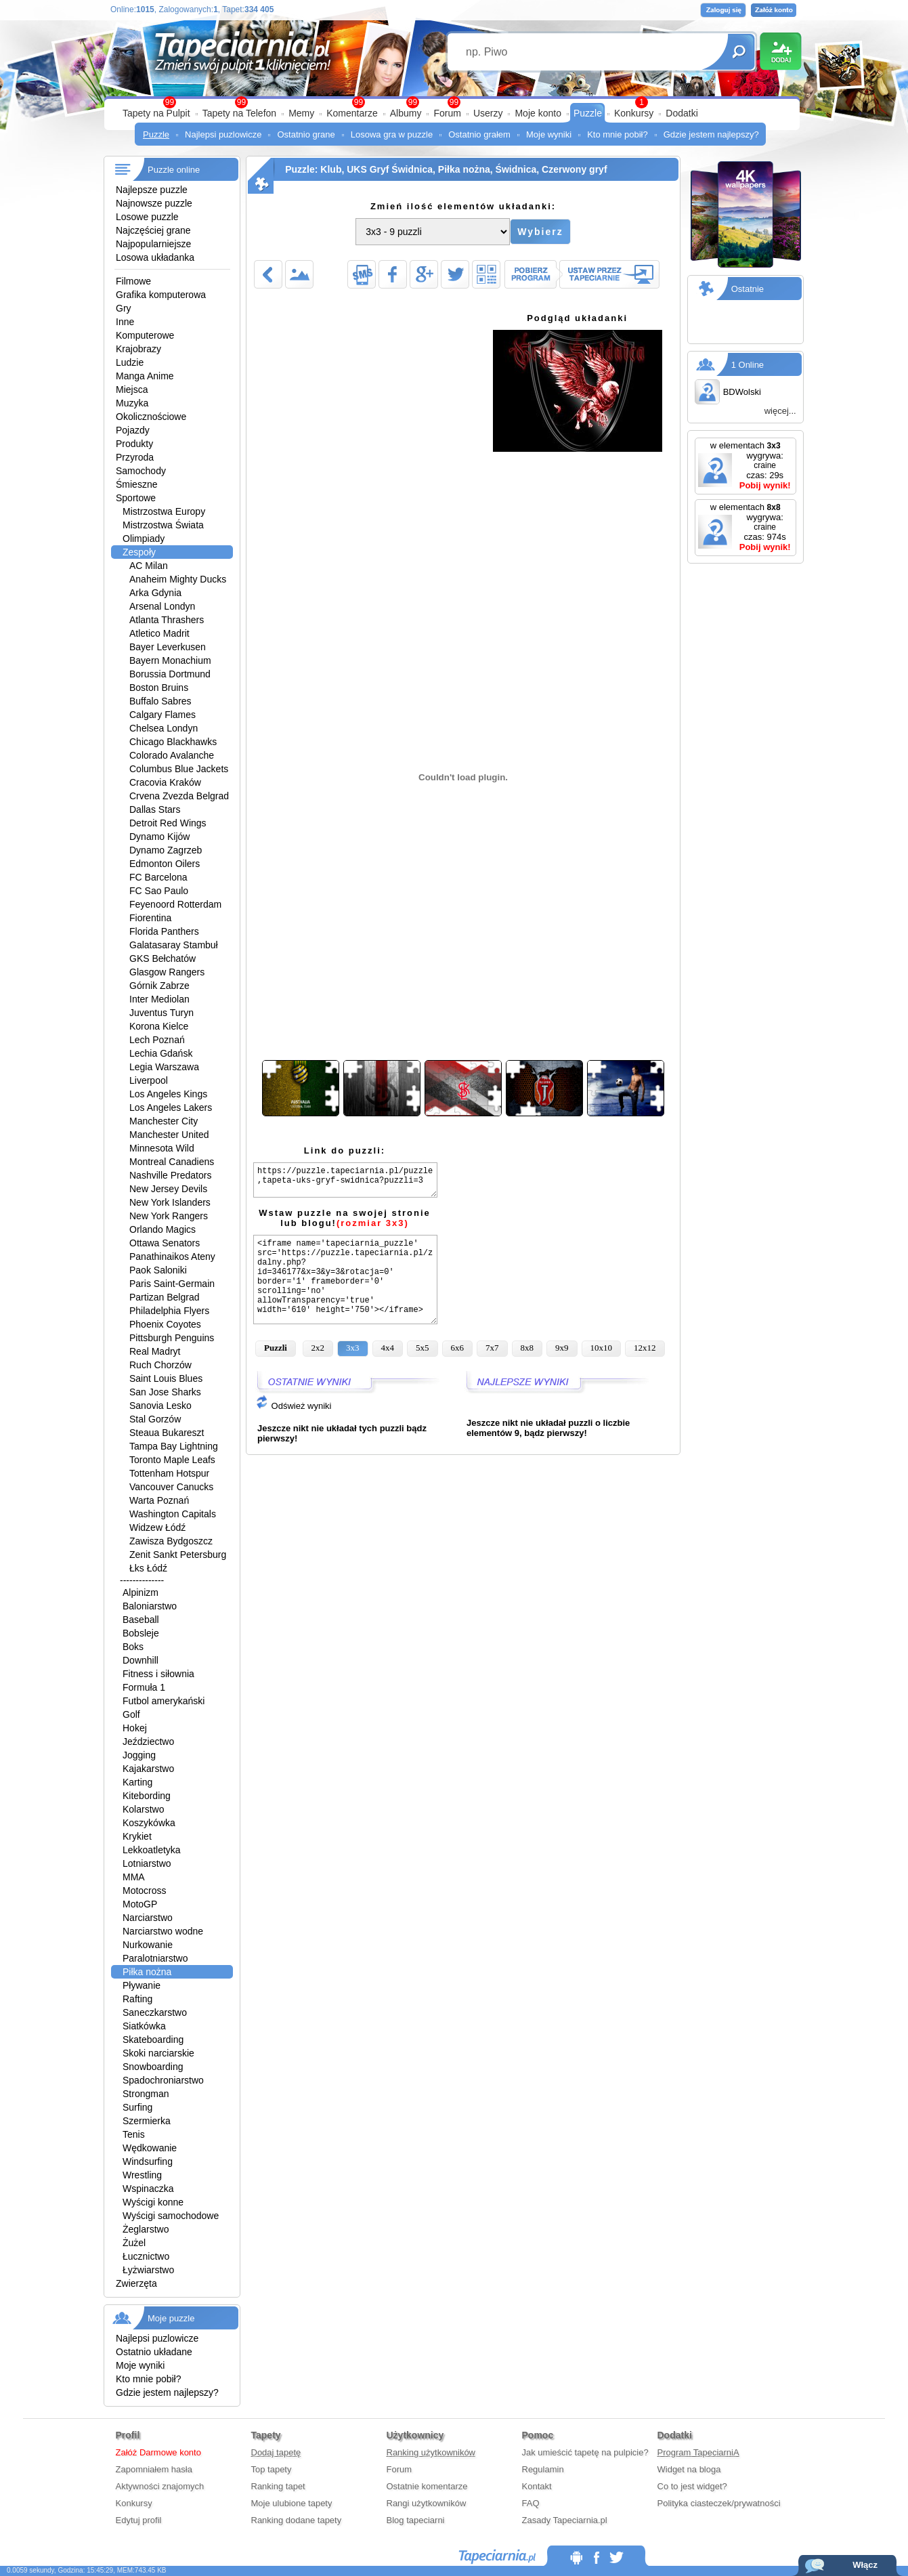 This screenshot has height=2576, width=908. What do you see at coordinates (153, 2039) in the screenshot?
I see `Skateboarding` at bounding box center [153, 2039].